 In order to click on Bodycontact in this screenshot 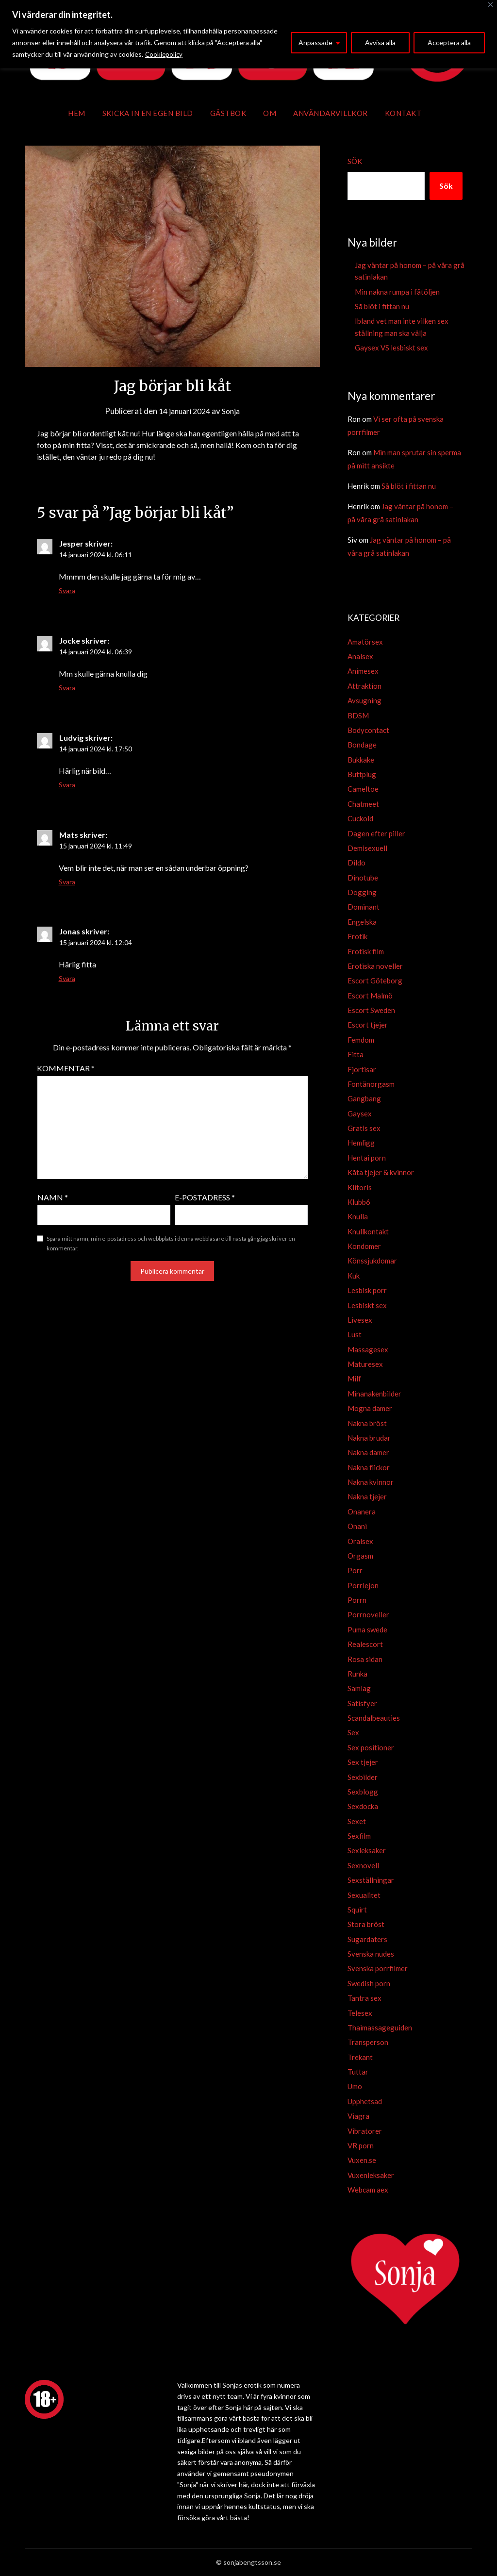, I will do `click(368, 730)`.